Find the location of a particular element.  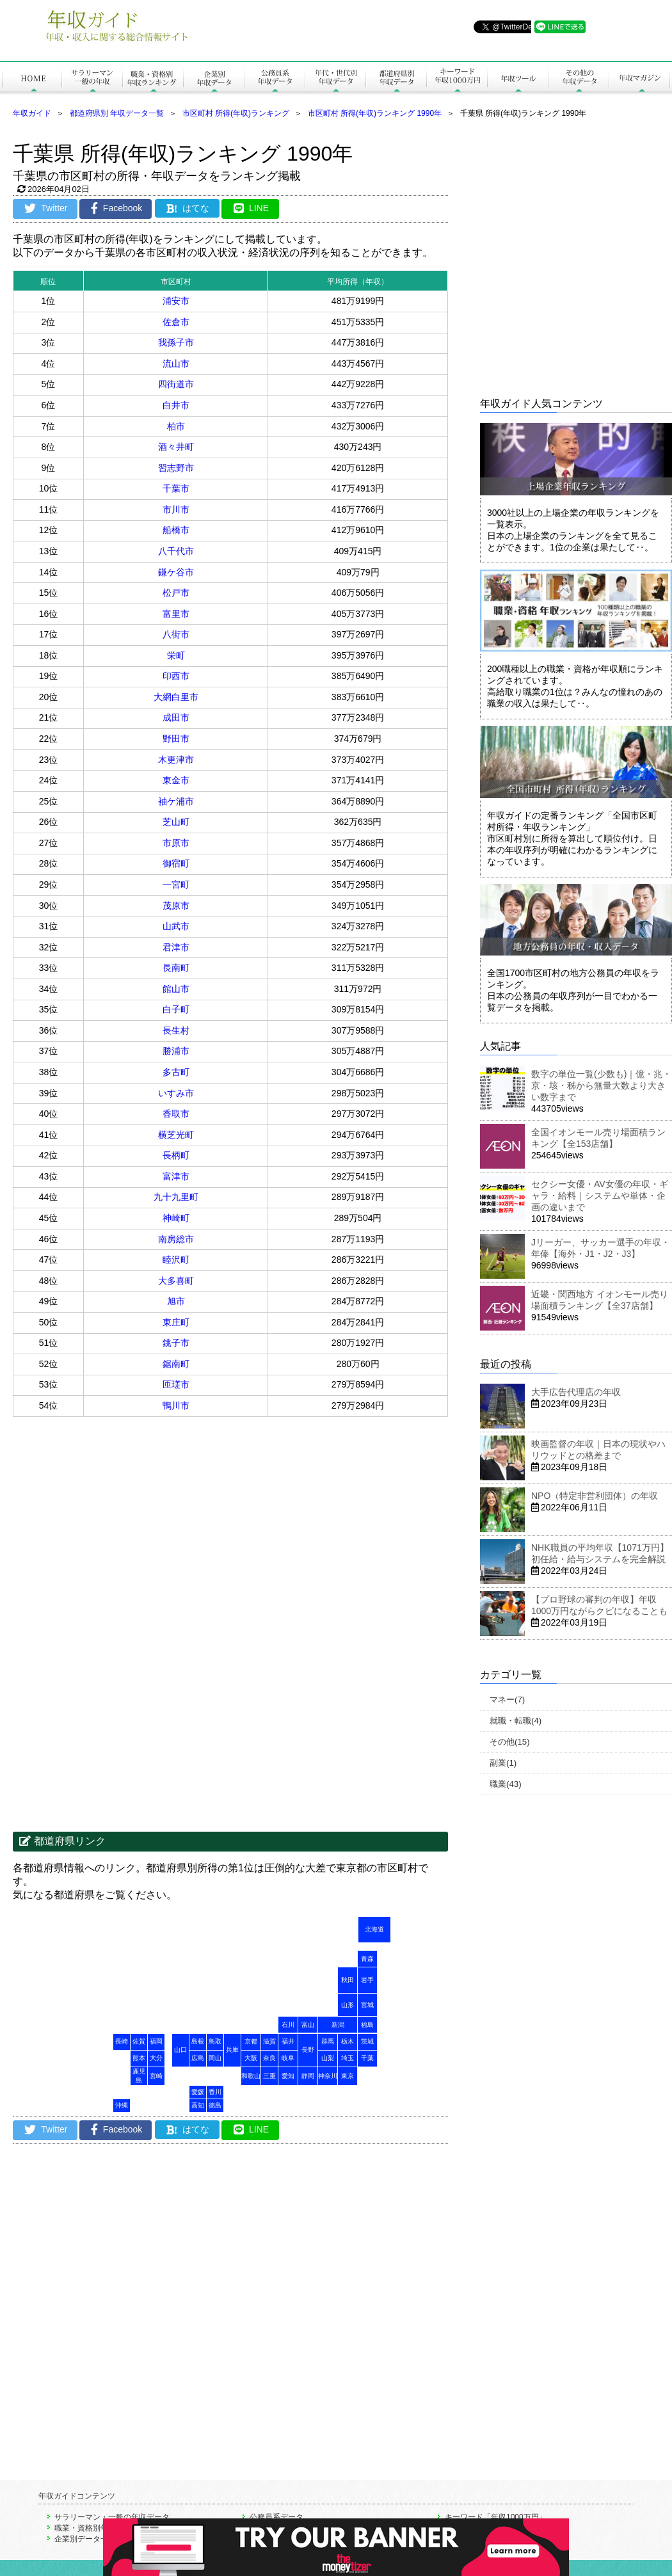

御宿町 is located at coordinates (176, 863).